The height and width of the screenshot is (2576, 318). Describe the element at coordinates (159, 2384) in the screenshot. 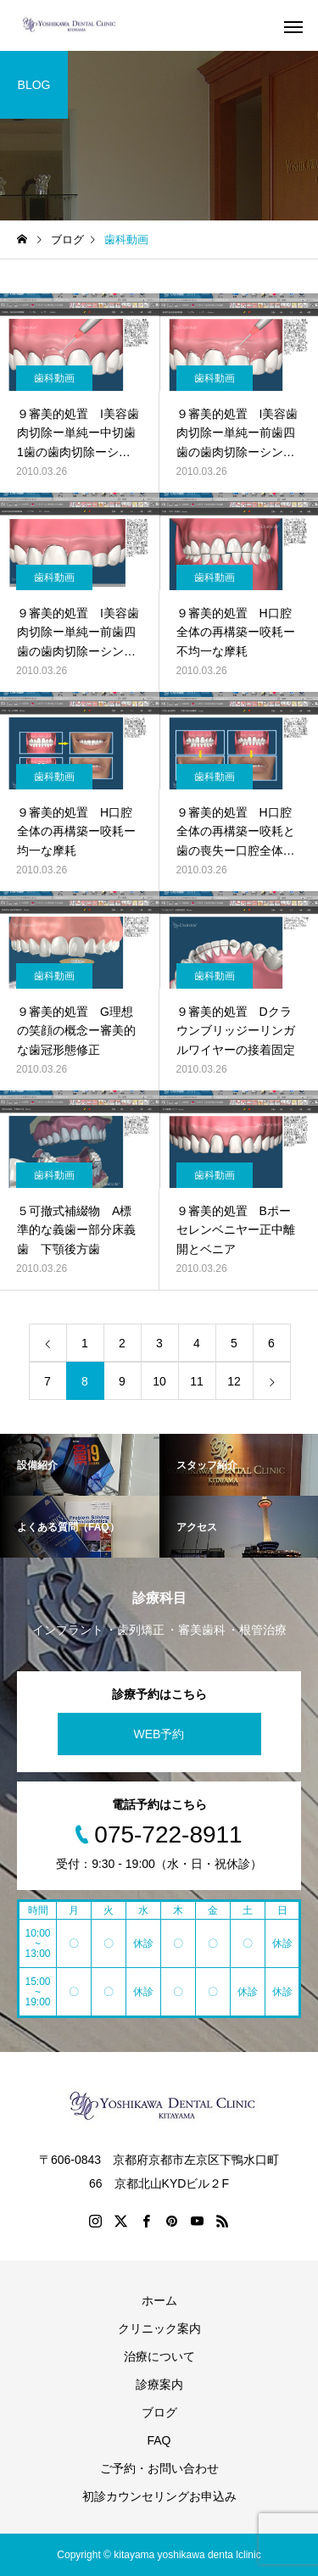

I see `診療案内` at that location.